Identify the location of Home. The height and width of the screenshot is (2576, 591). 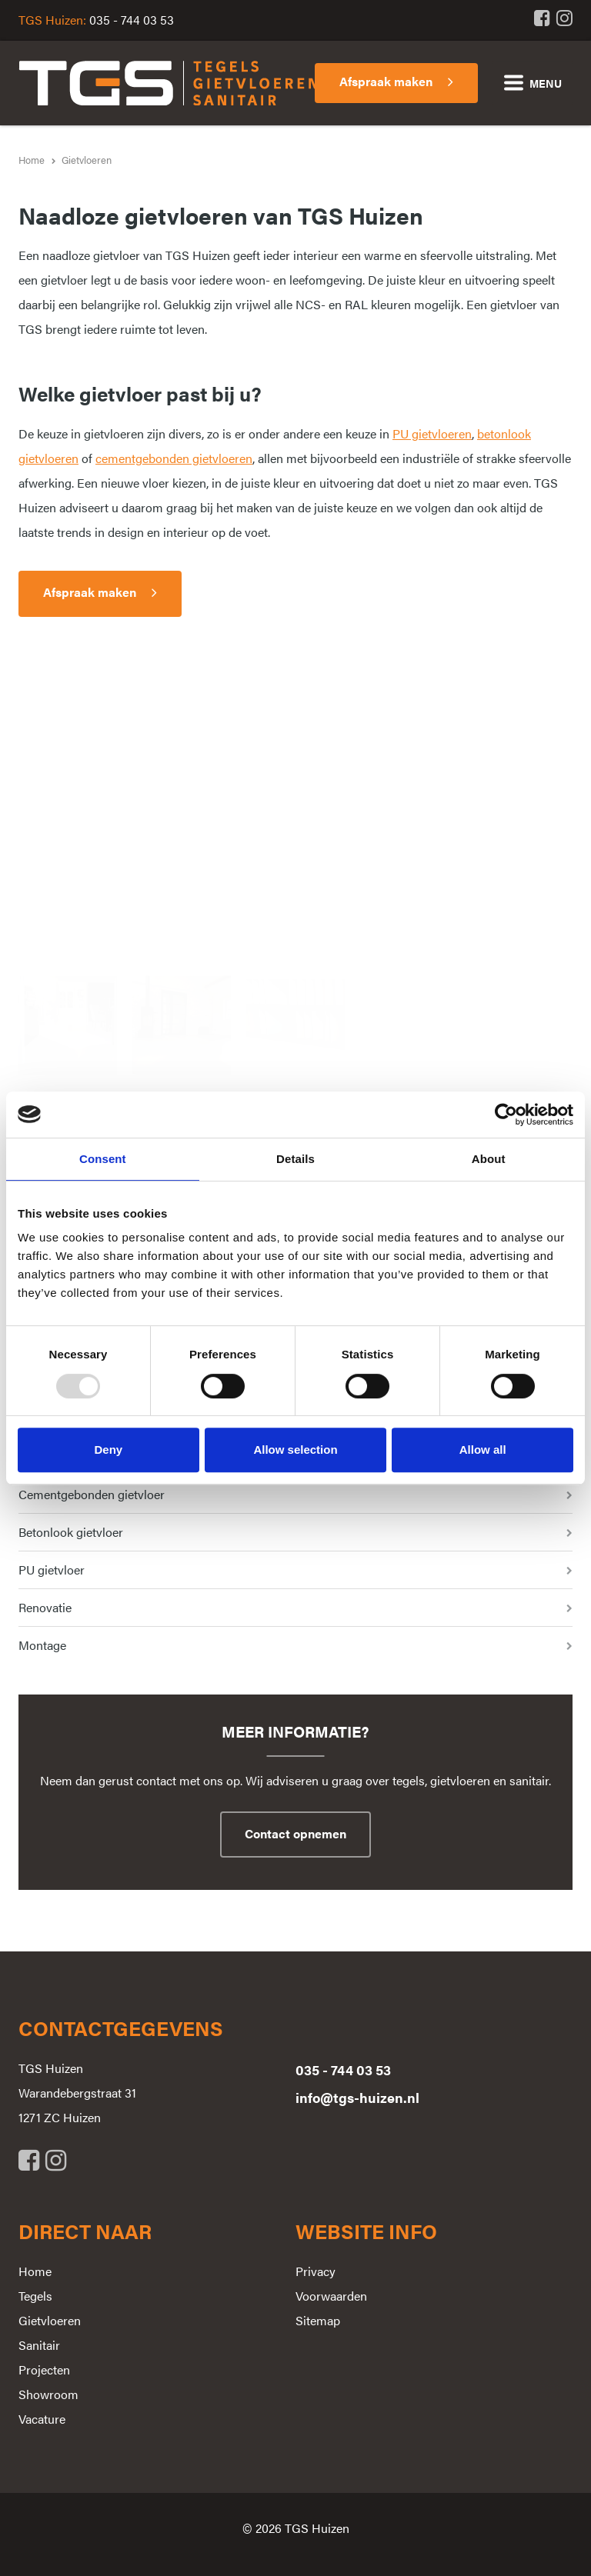
(35, 2271).